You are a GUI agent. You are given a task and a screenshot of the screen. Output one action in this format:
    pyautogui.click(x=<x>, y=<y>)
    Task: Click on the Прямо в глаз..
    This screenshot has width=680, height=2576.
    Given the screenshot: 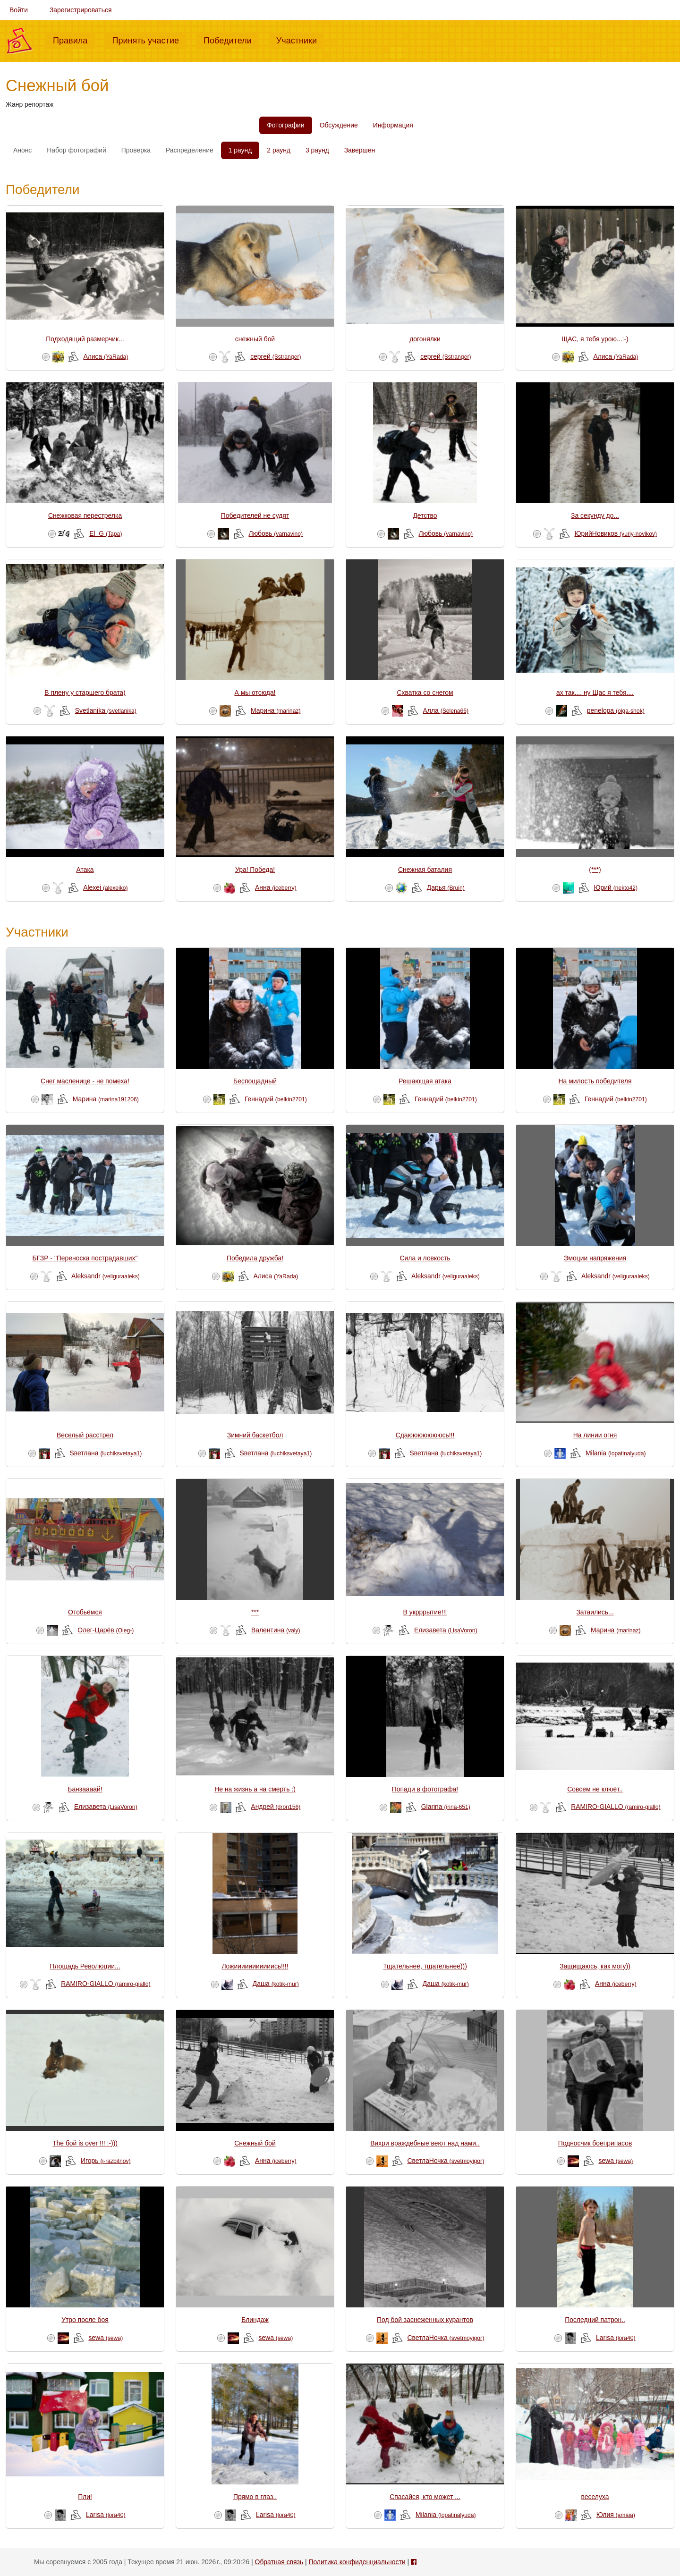 What is the action you would take?
    pyautogui.click(x=255, y=2496)
    